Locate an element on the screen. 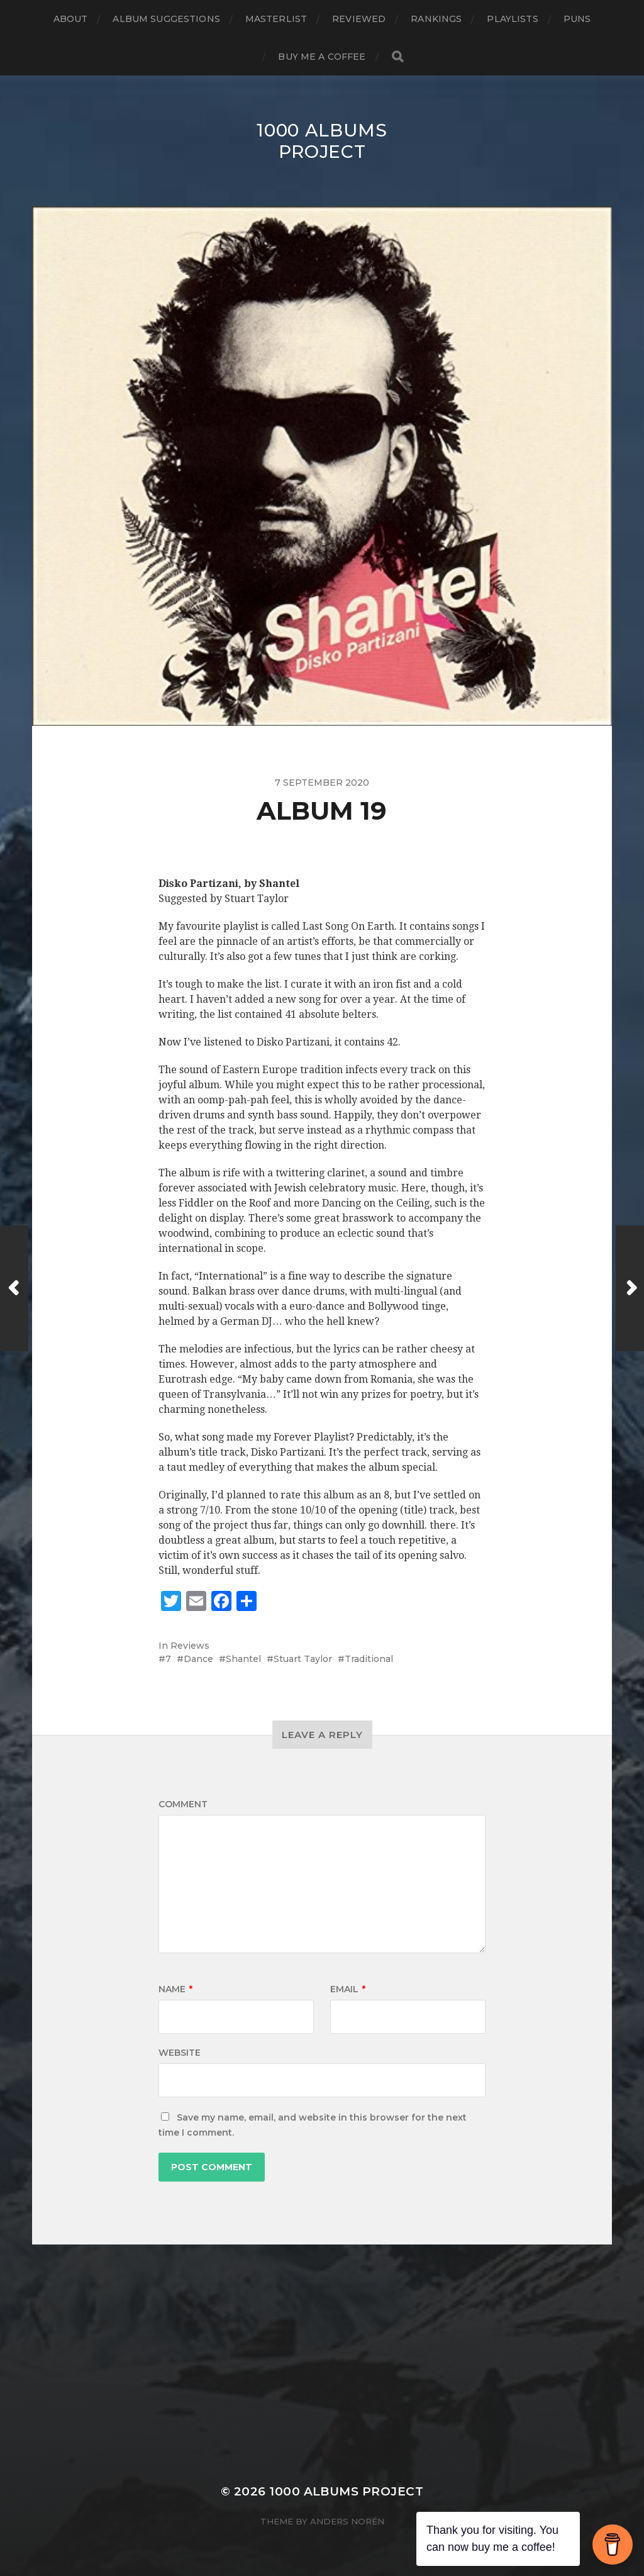  Comment is located at coordinates (183, 1804).